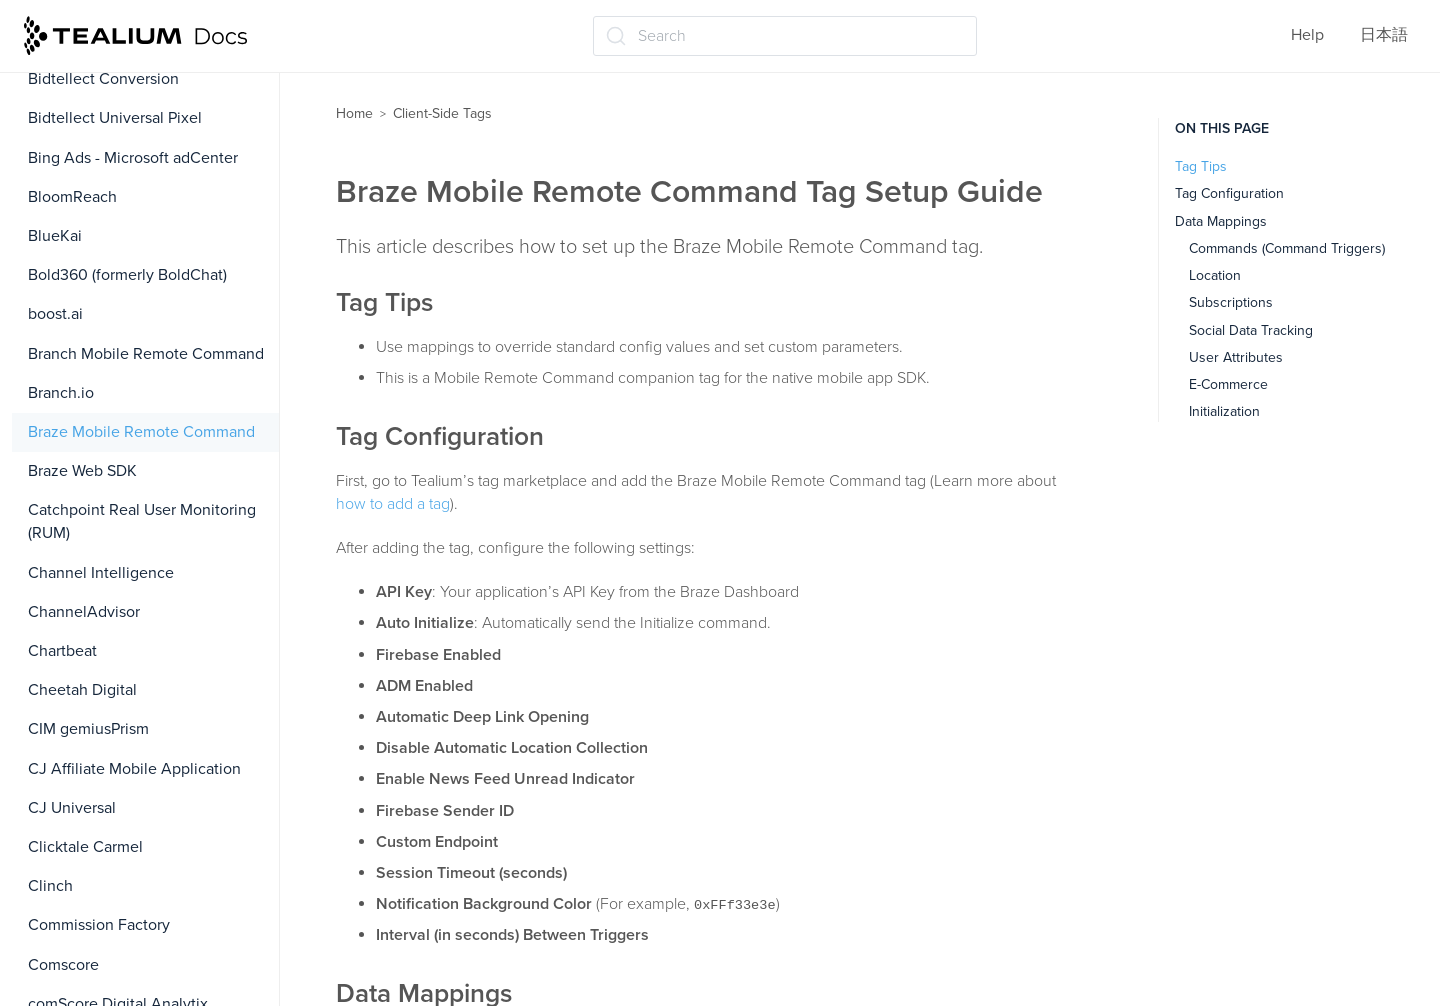 The width and height of the screenshot is (1440, 1006). Describe the element at coordinates (84, 612) in the screenshot. I see `ChannelAdvisor` at that location.